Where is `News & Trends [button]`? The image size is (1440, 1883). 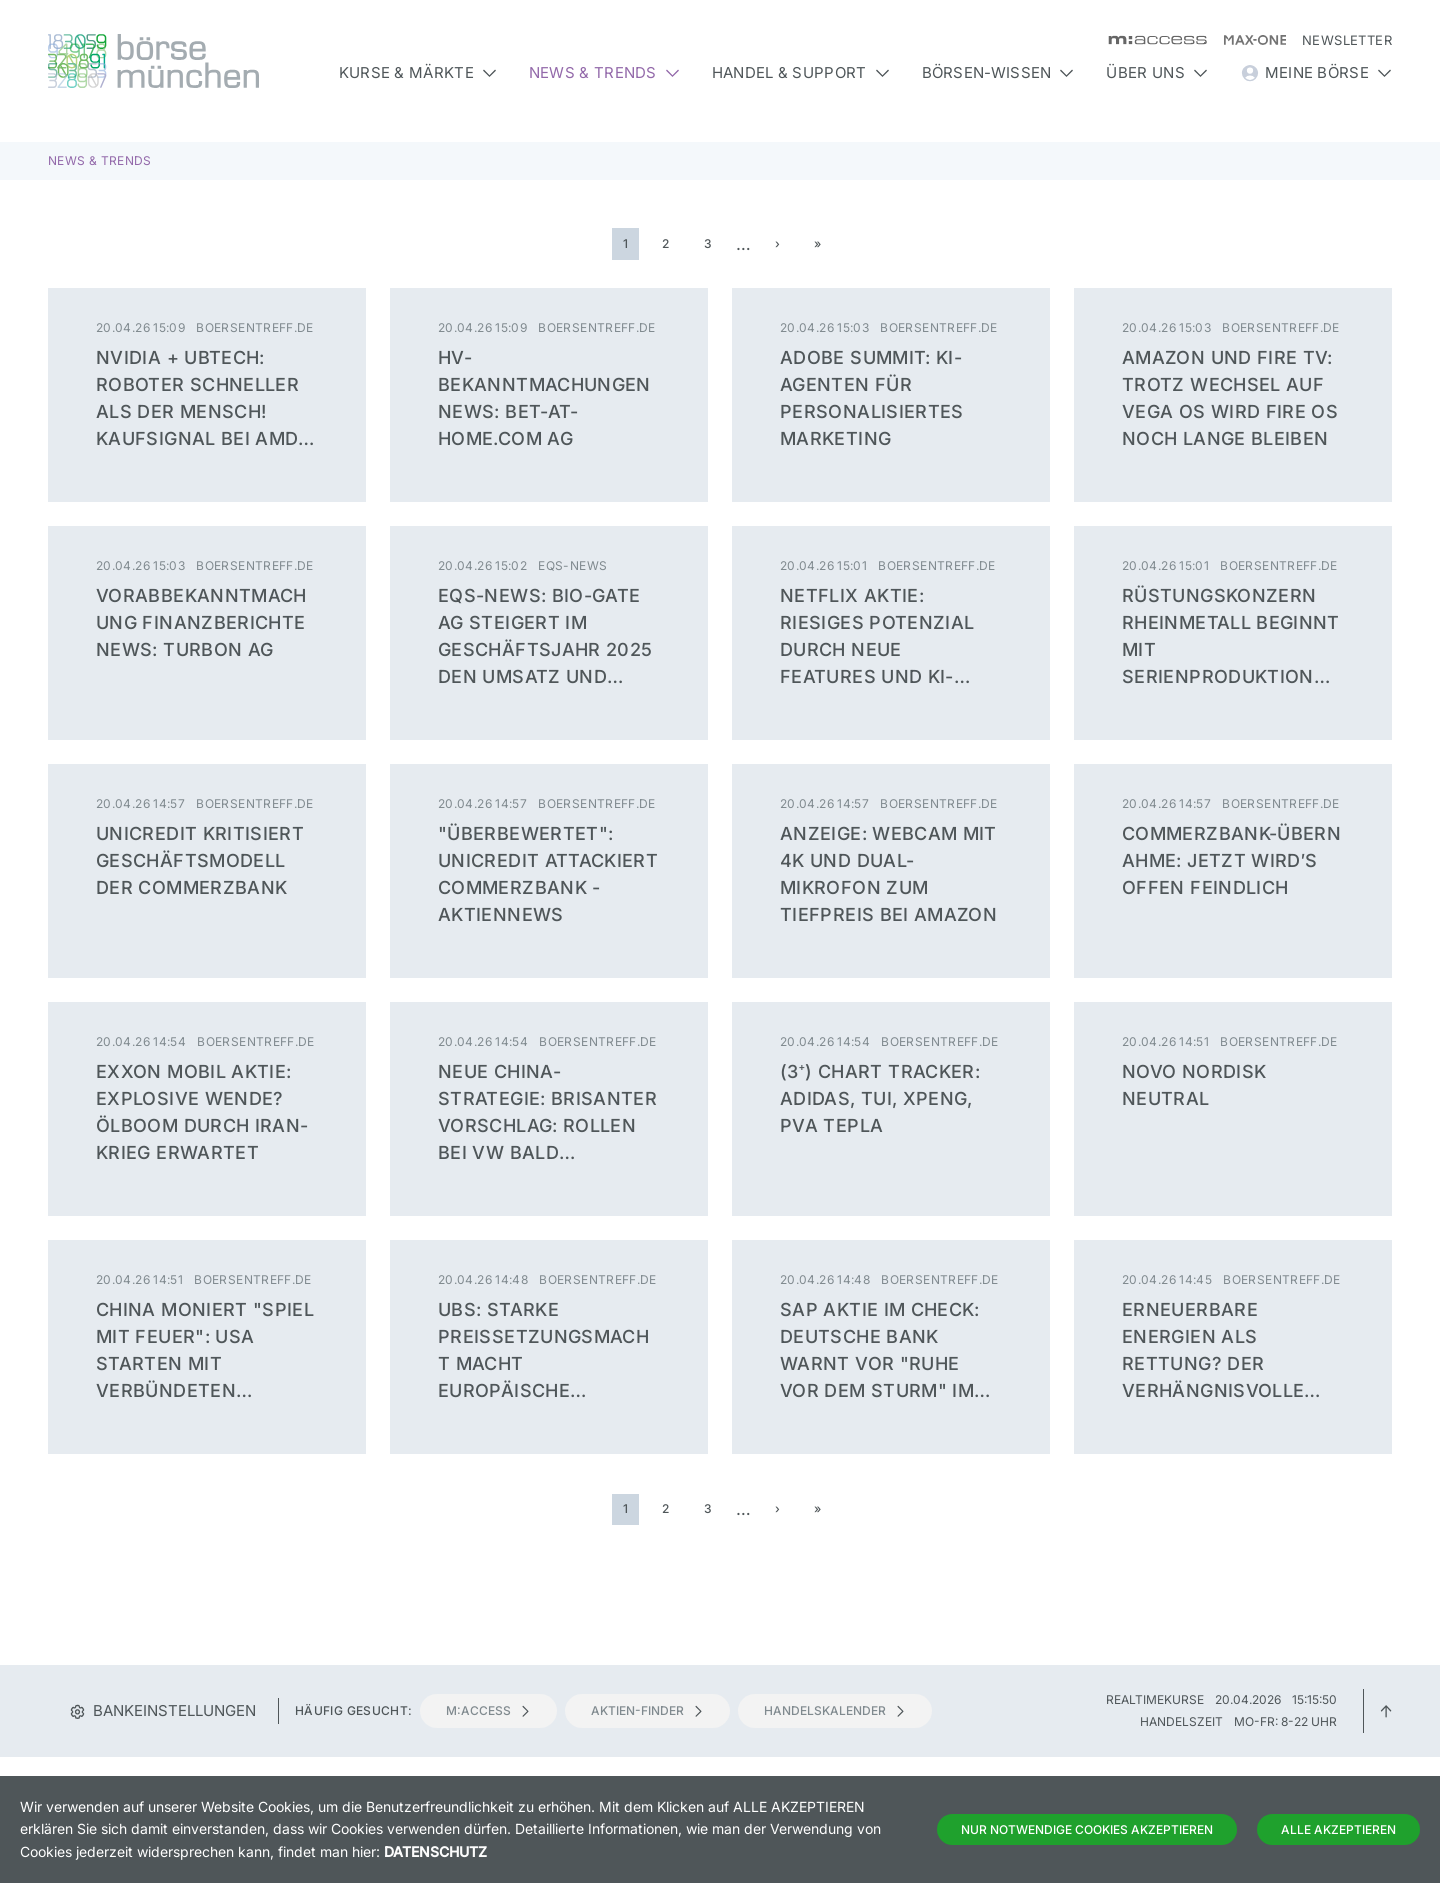 News & Trends [button] is located at coordinates (604, 72).